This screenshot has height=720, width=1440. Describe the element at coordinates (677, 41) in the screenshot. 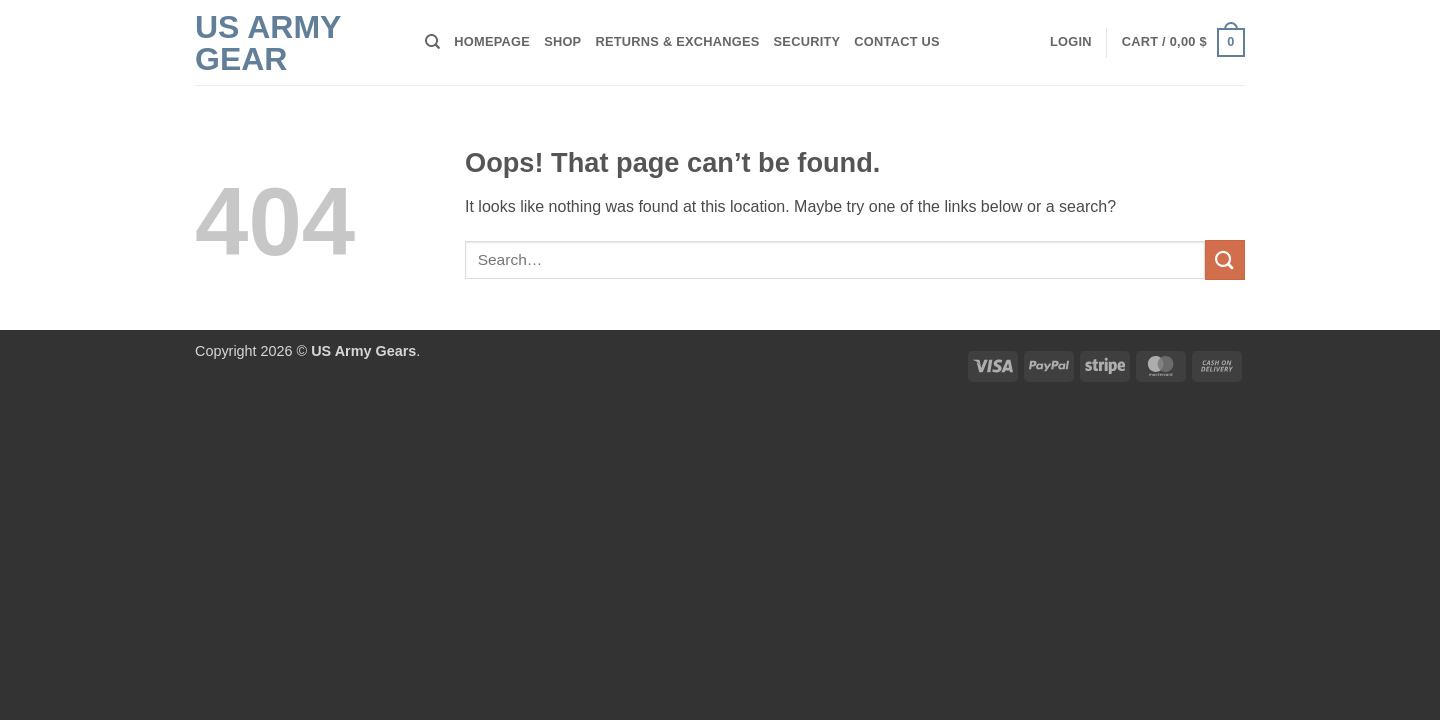

I see `Returns & Exchanges` at that location.